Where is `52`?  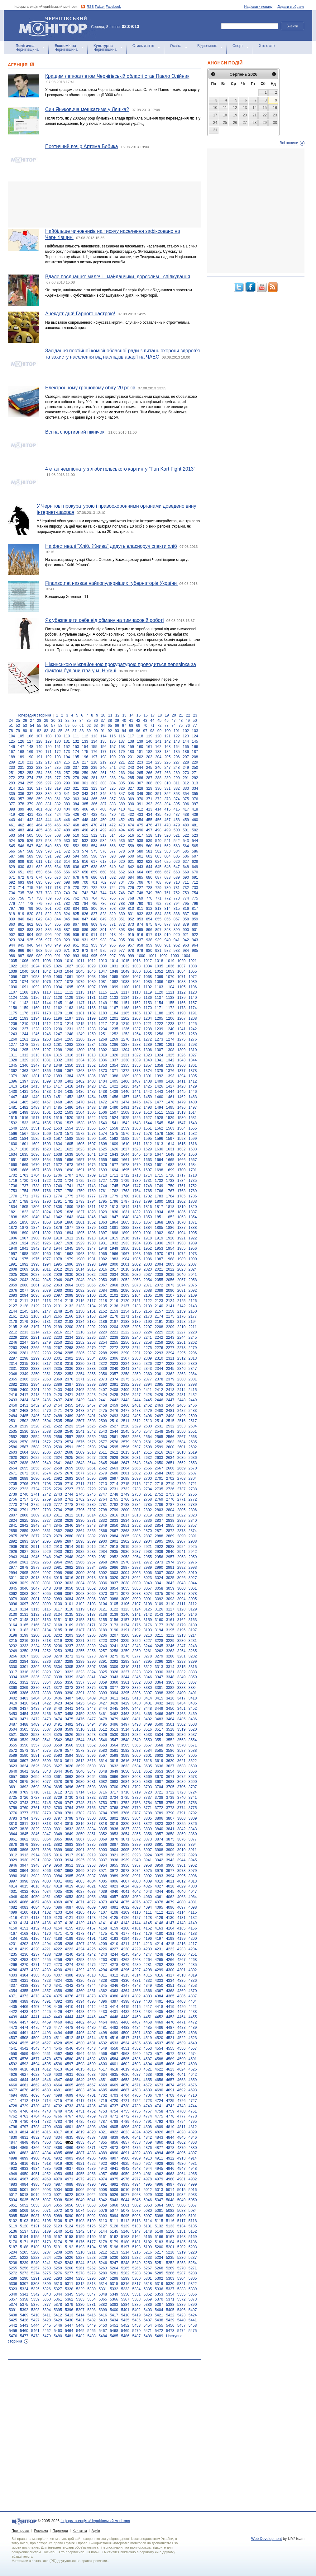 52 is located at coordinates (18, 725).